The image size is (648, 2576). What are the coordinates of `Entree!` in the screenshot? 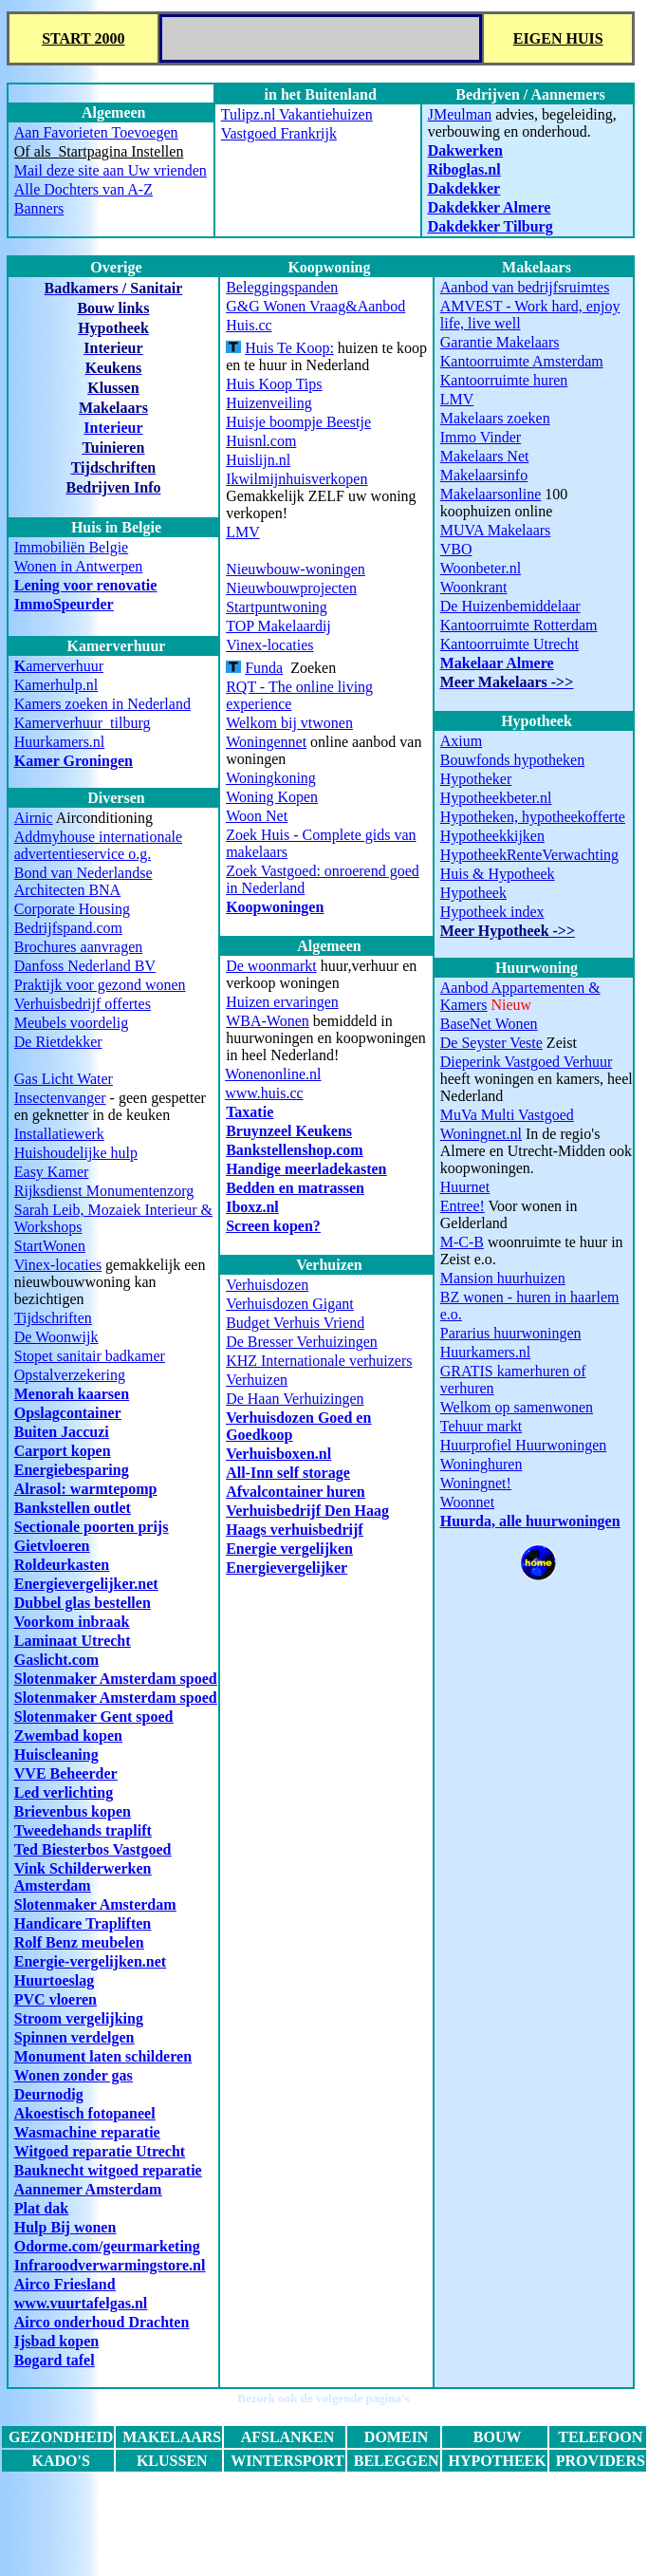 It's located at (462, 1206).